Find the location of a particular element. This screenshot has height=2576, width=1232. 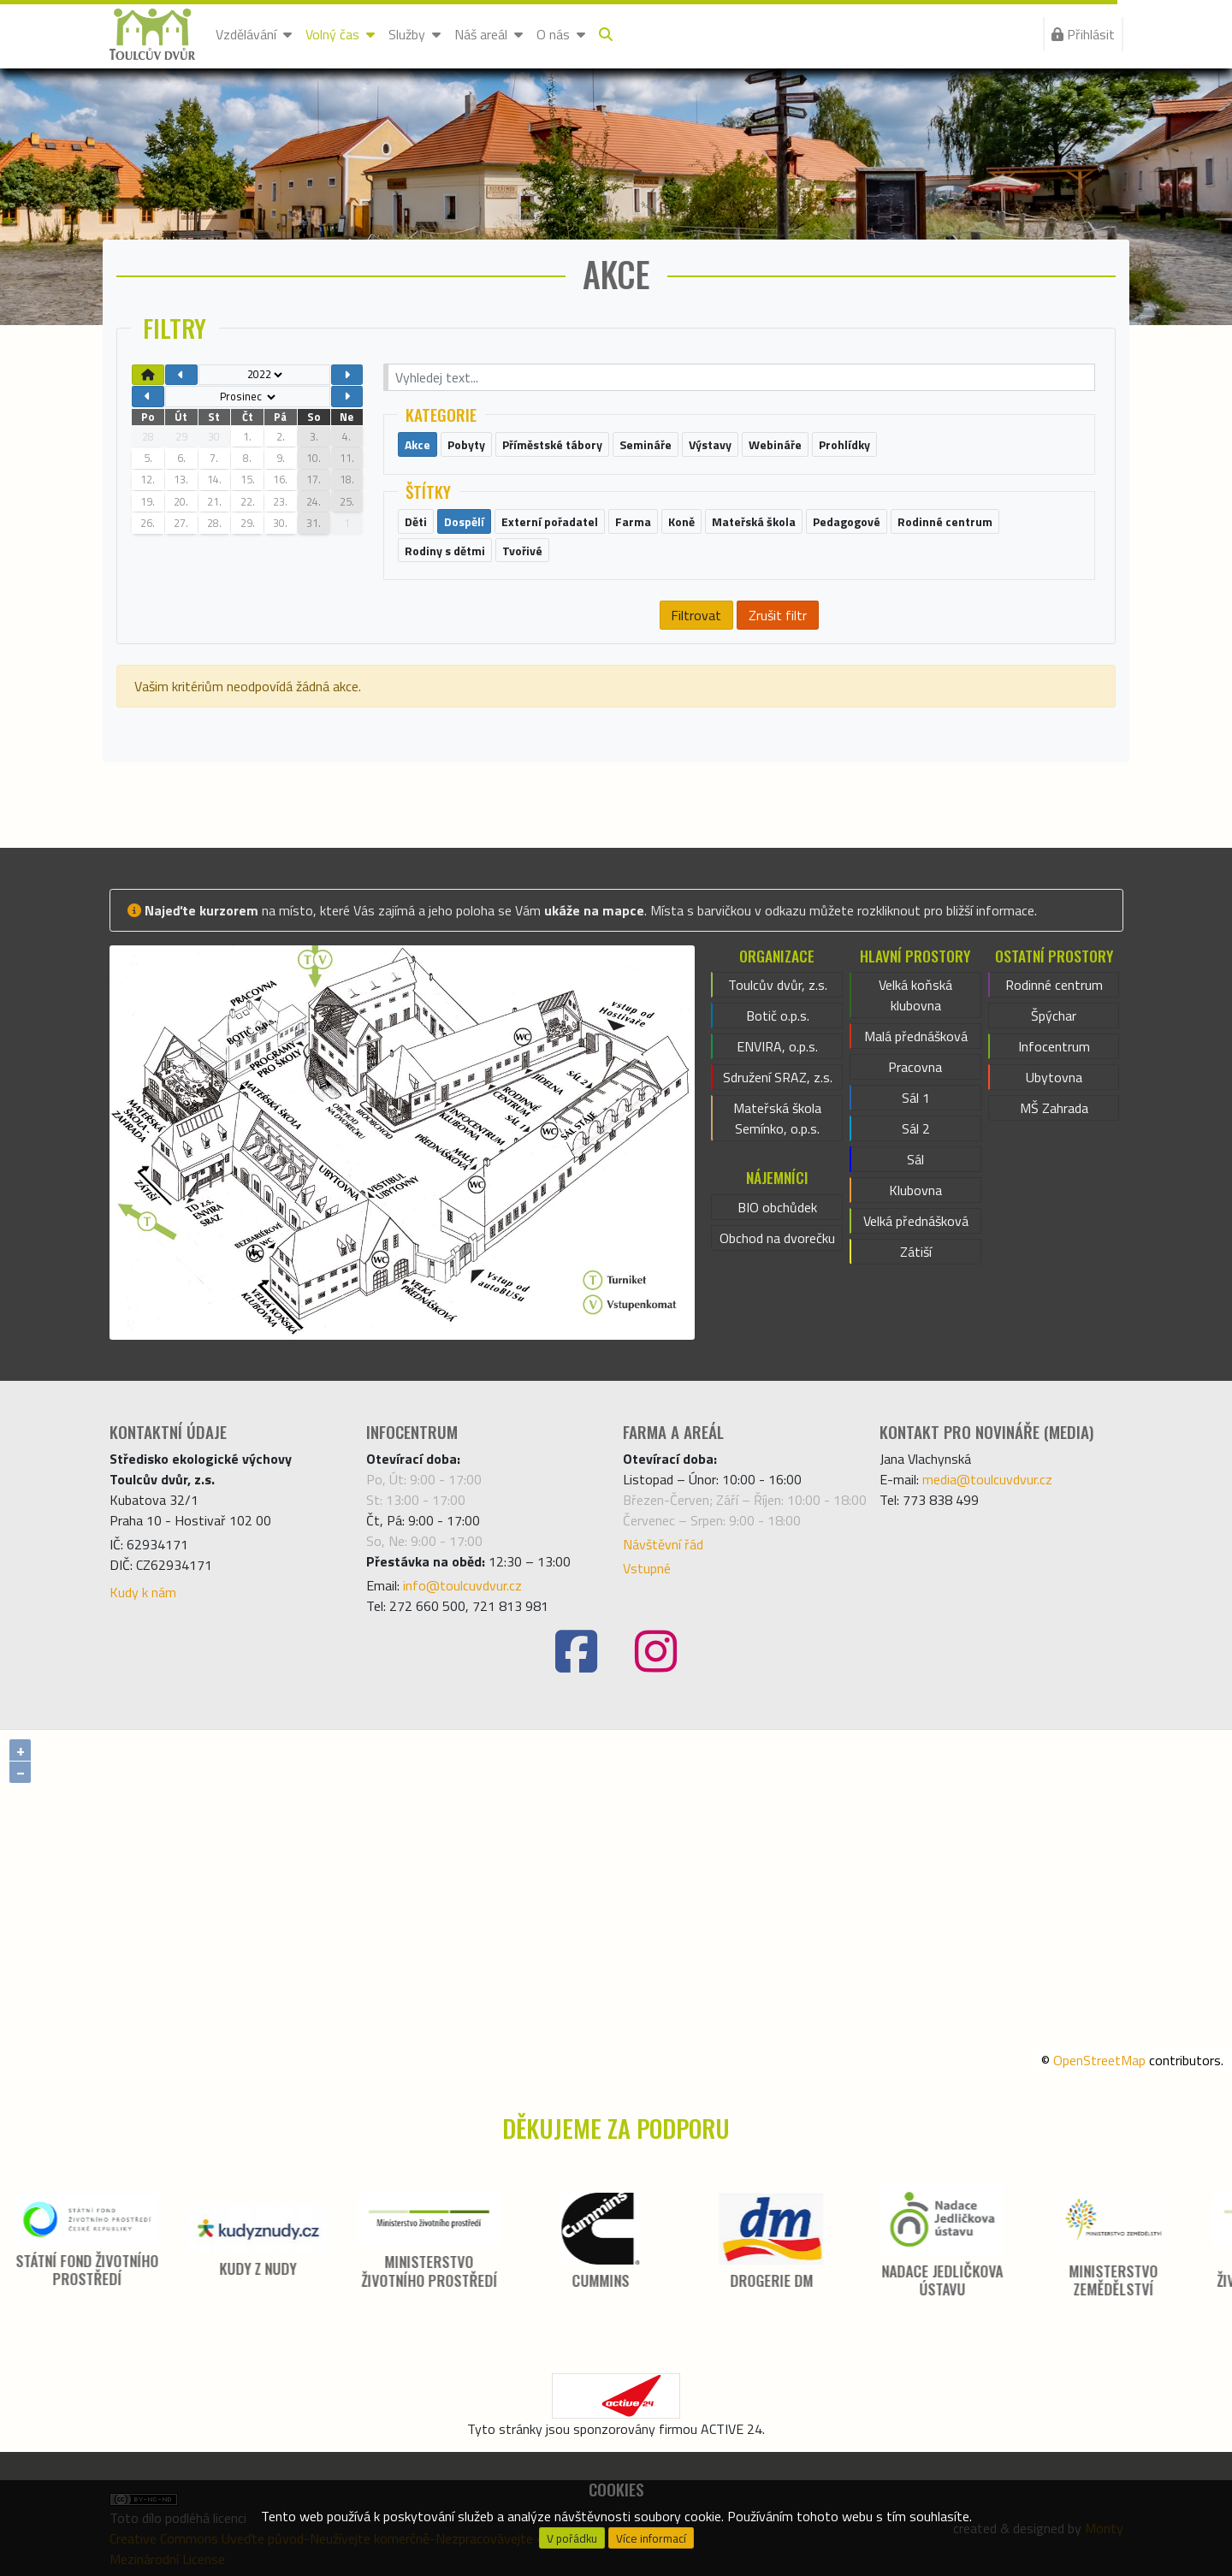

info@toulcuvdvur.cz is located at coordinates (462, 1585).